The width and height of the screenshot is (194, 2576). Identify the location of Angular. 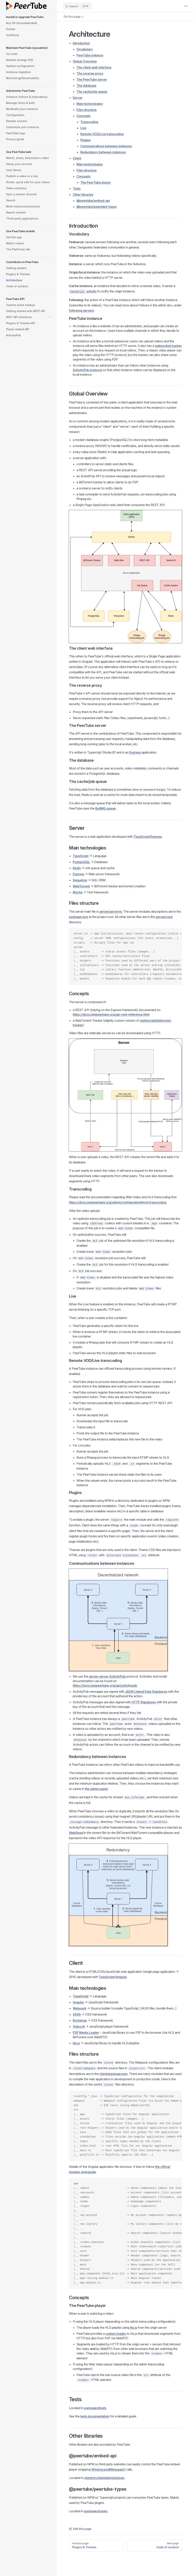
(121, 1977).